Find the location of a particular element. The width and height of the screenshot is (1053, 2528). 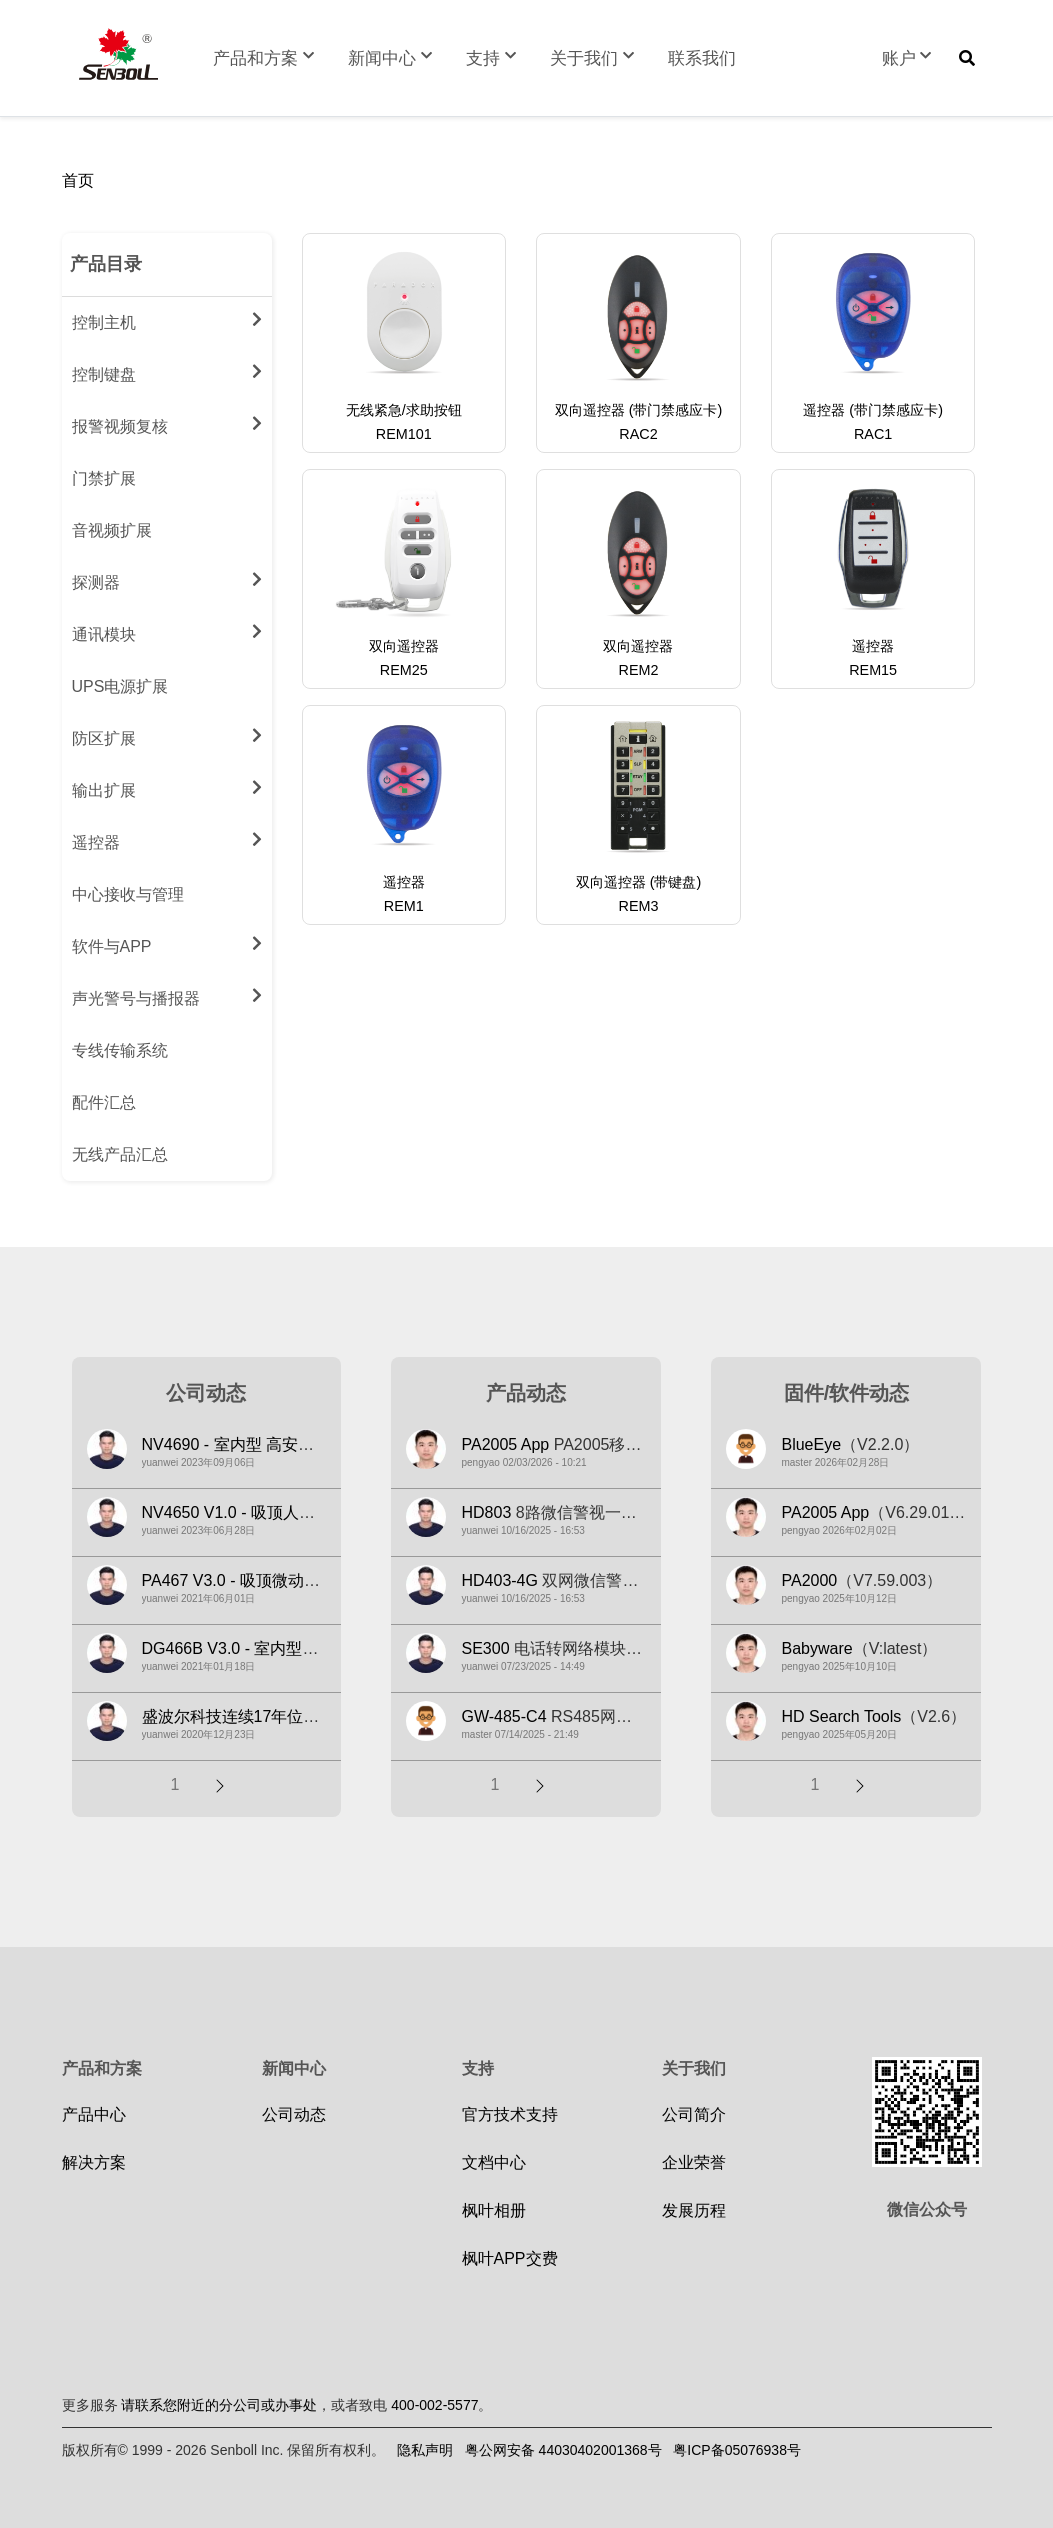

REM25 is located at coordinates (404, 670).